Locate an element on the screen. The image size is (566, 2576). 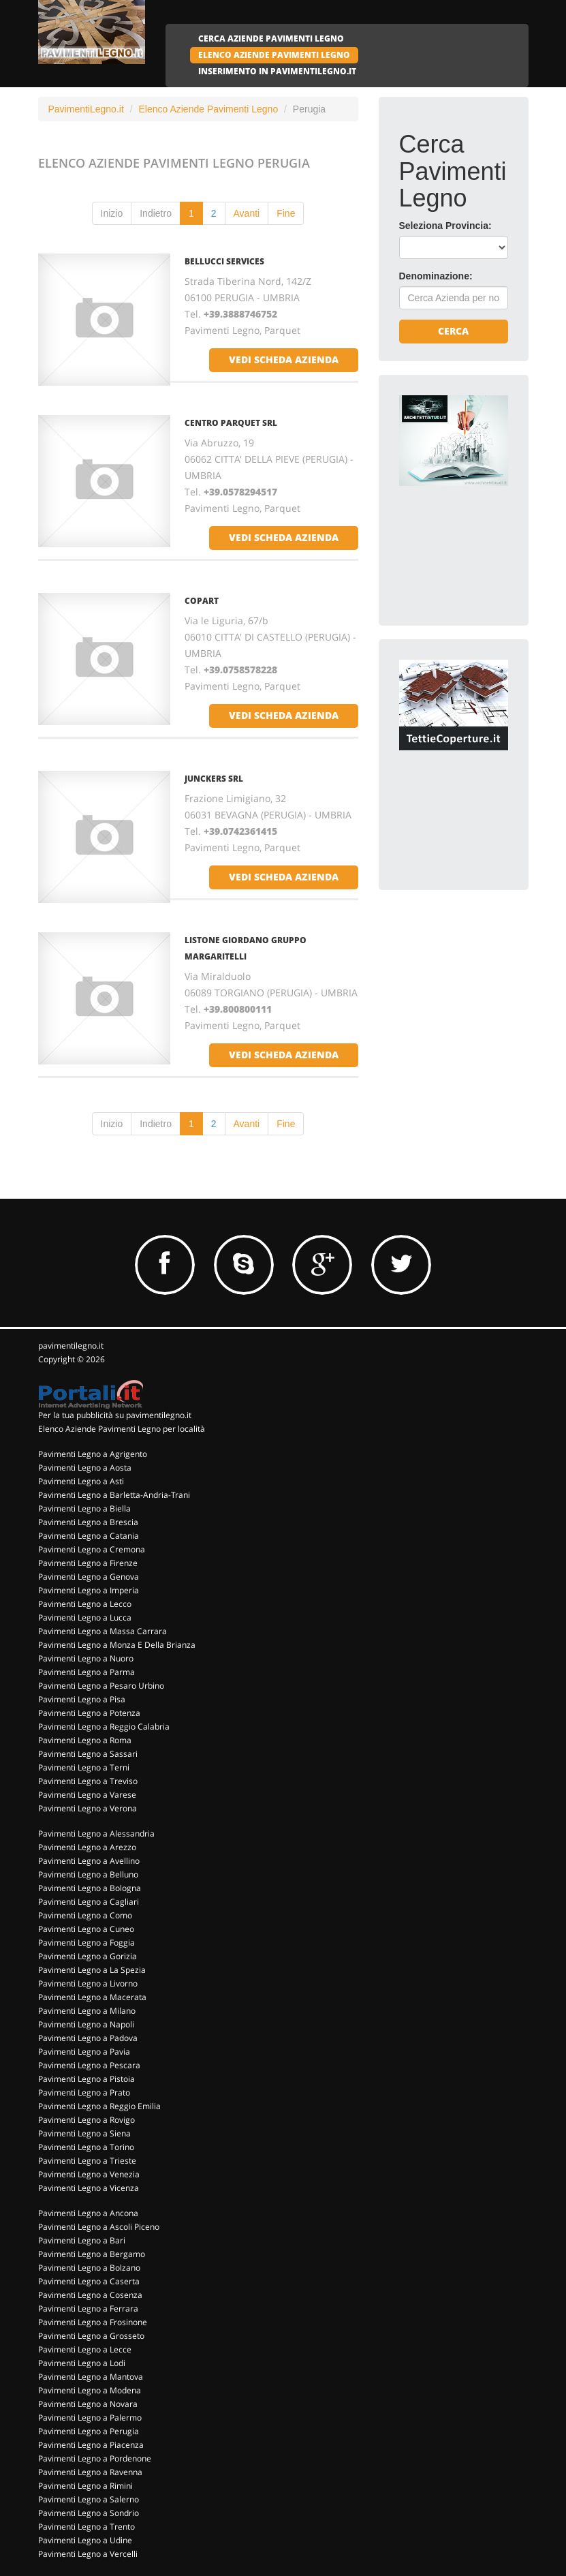
Pavimenti Legno a Rovigo is located at coordinates (86, 2120).